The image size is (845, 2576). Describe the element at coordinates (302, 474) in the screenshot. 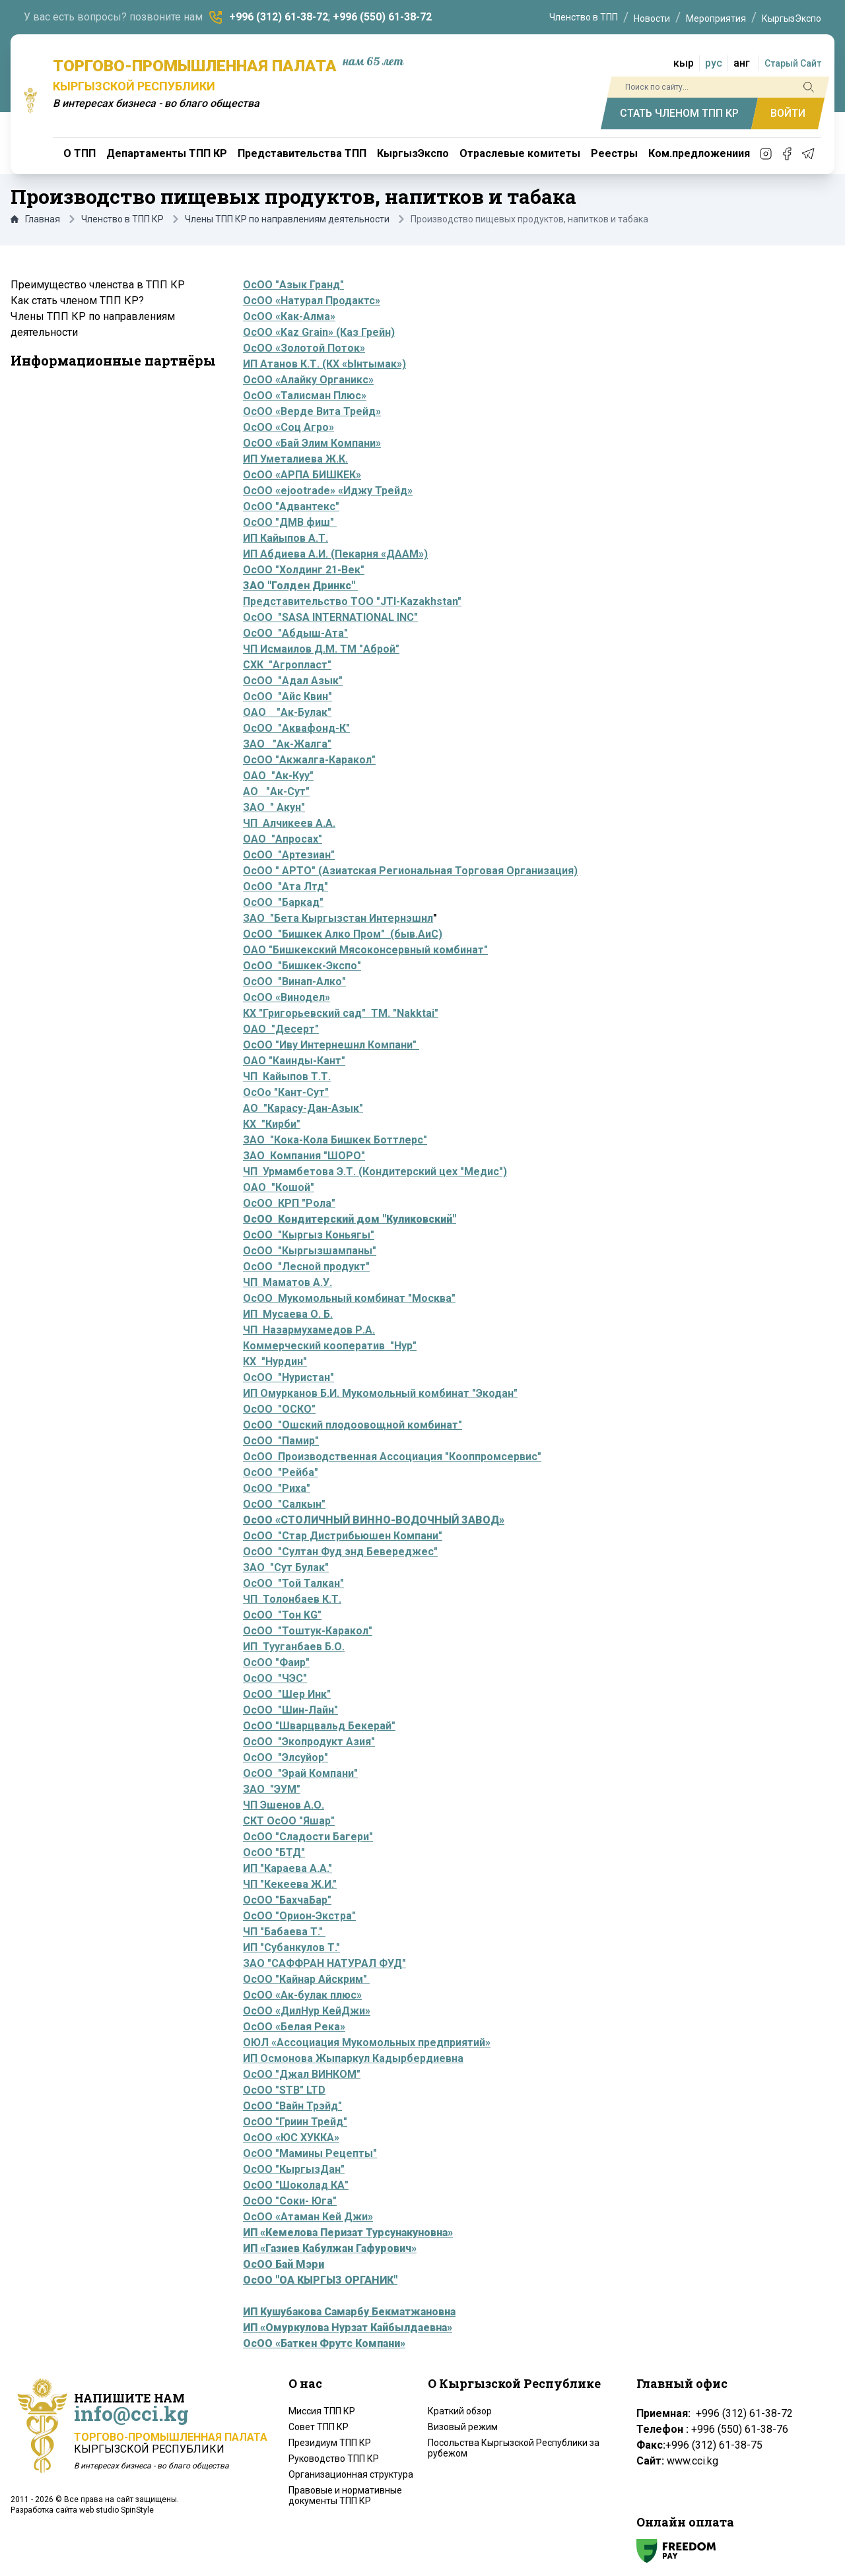

I see `ОсОО «АРПА БИШКЕК»` at that location.